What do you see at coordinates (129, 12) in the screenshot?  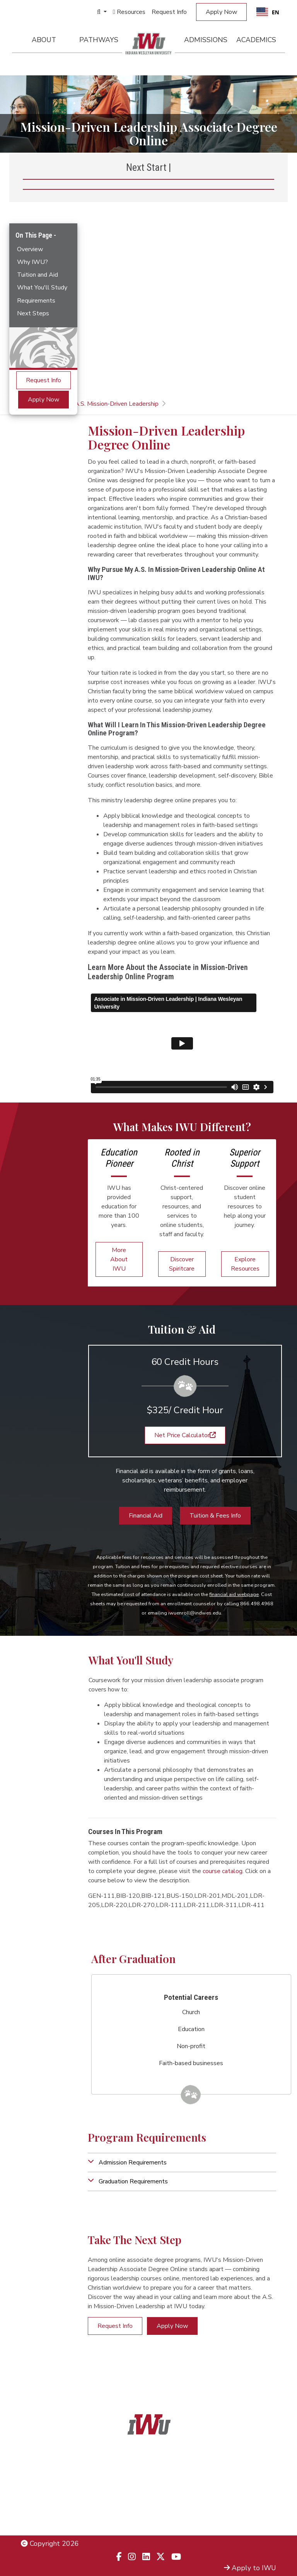 I see `Resources` at bounding box center [129, 12].